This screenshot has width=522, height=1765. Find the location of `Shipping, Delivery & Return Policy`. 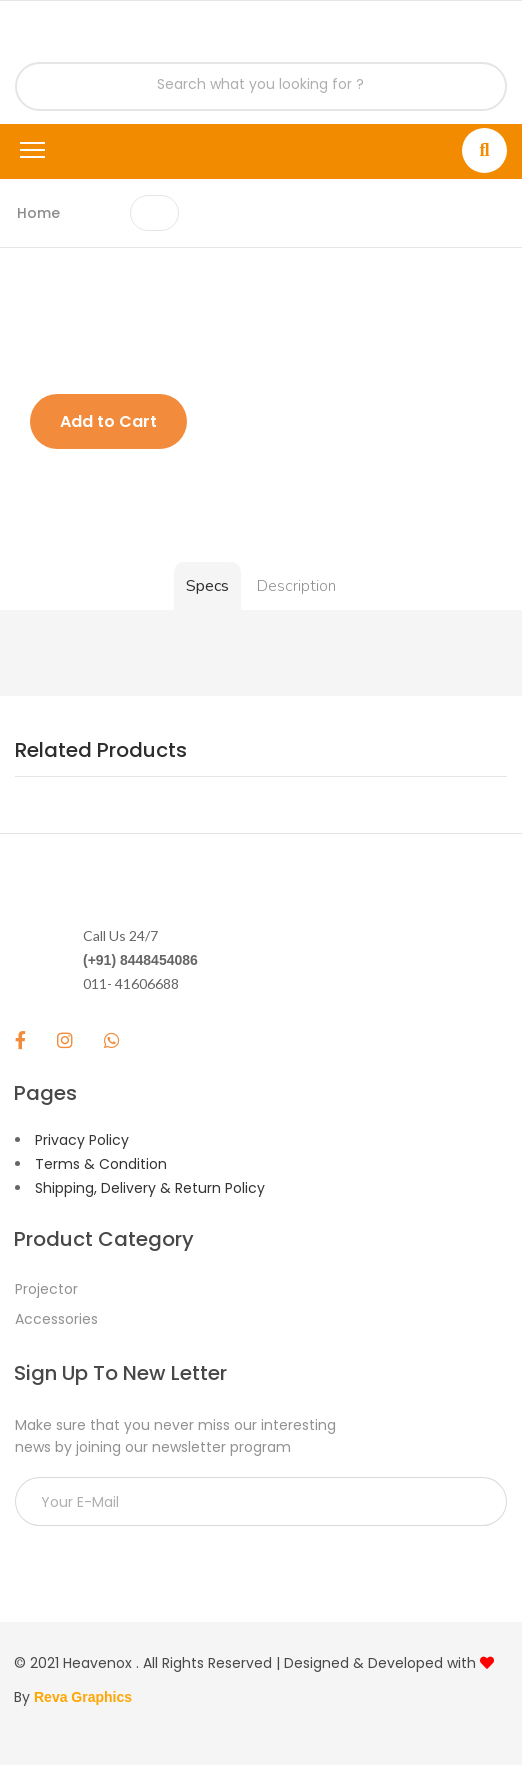

Shipping, Delivery & Return Policy is located at coordinates (150, 1188).